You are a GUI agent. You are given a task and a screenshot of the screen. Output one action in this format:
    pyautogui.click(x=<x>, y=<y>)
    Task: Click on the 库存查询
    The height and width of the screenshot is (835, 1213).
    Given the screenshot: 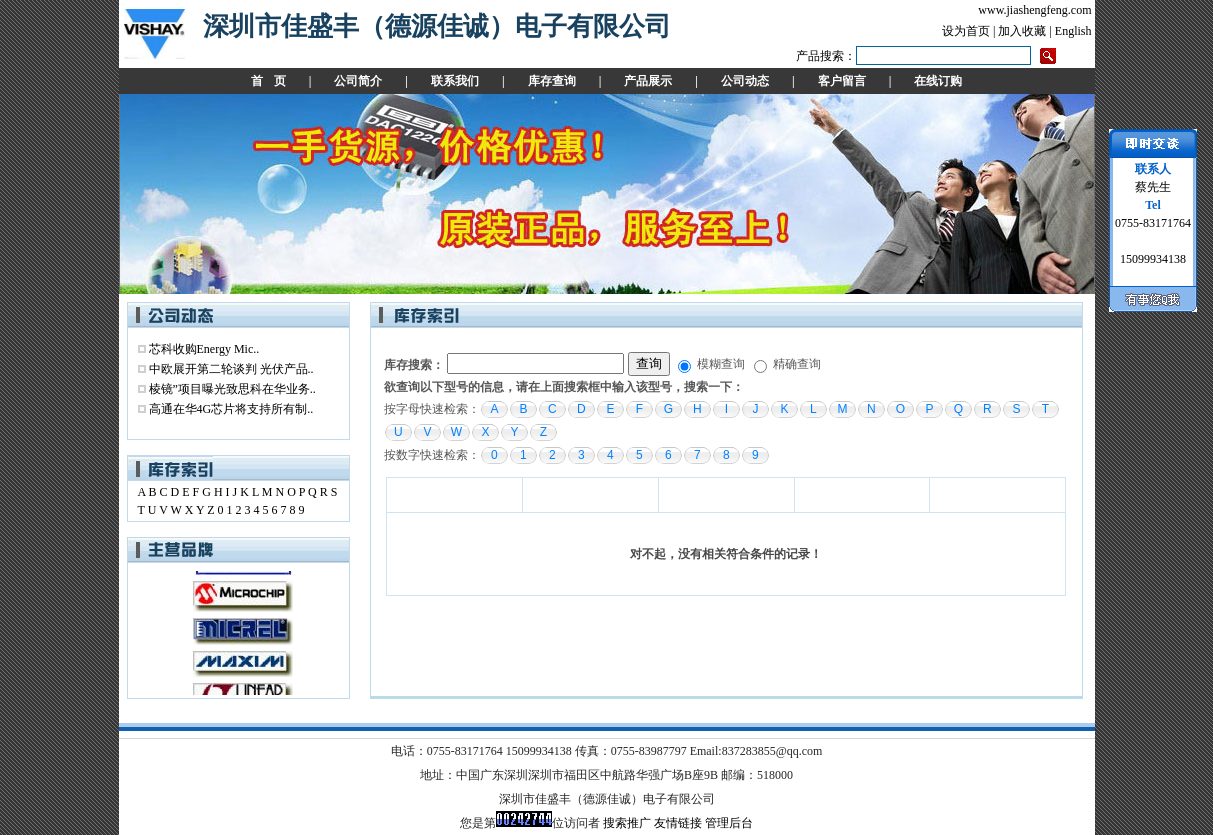 What is the action you would take?
    pyautogui.click(x=552, y=81)
    